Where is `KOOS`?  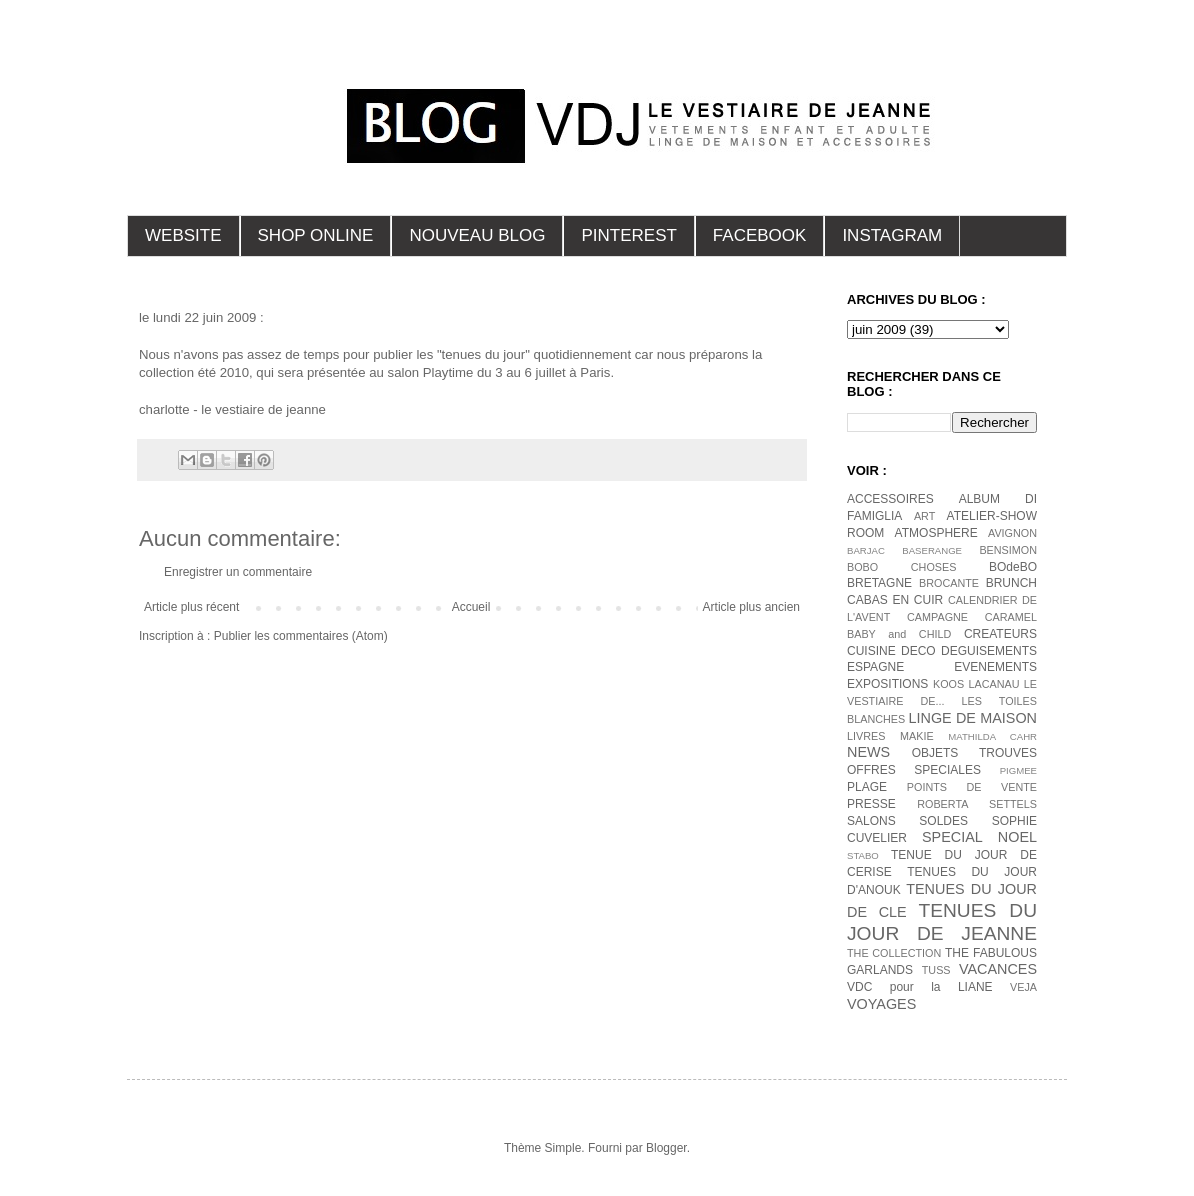 KOOS is located at coordinates (948, 684).